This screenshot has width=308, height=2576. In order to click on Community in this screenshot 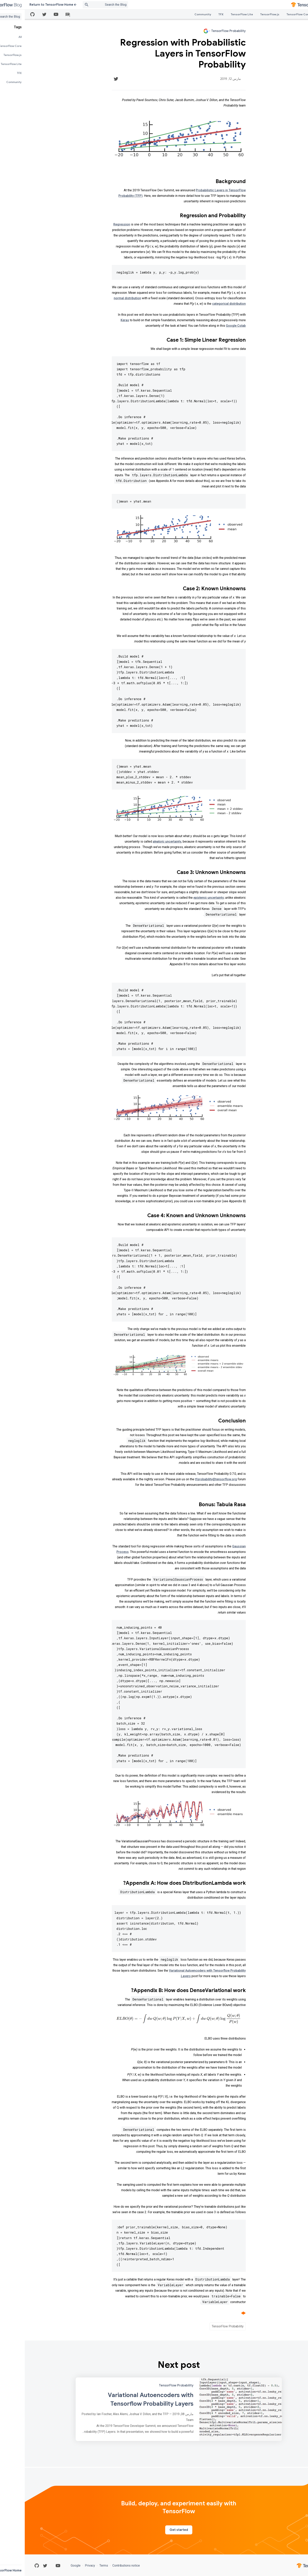, I will do `click(178, 14)`.